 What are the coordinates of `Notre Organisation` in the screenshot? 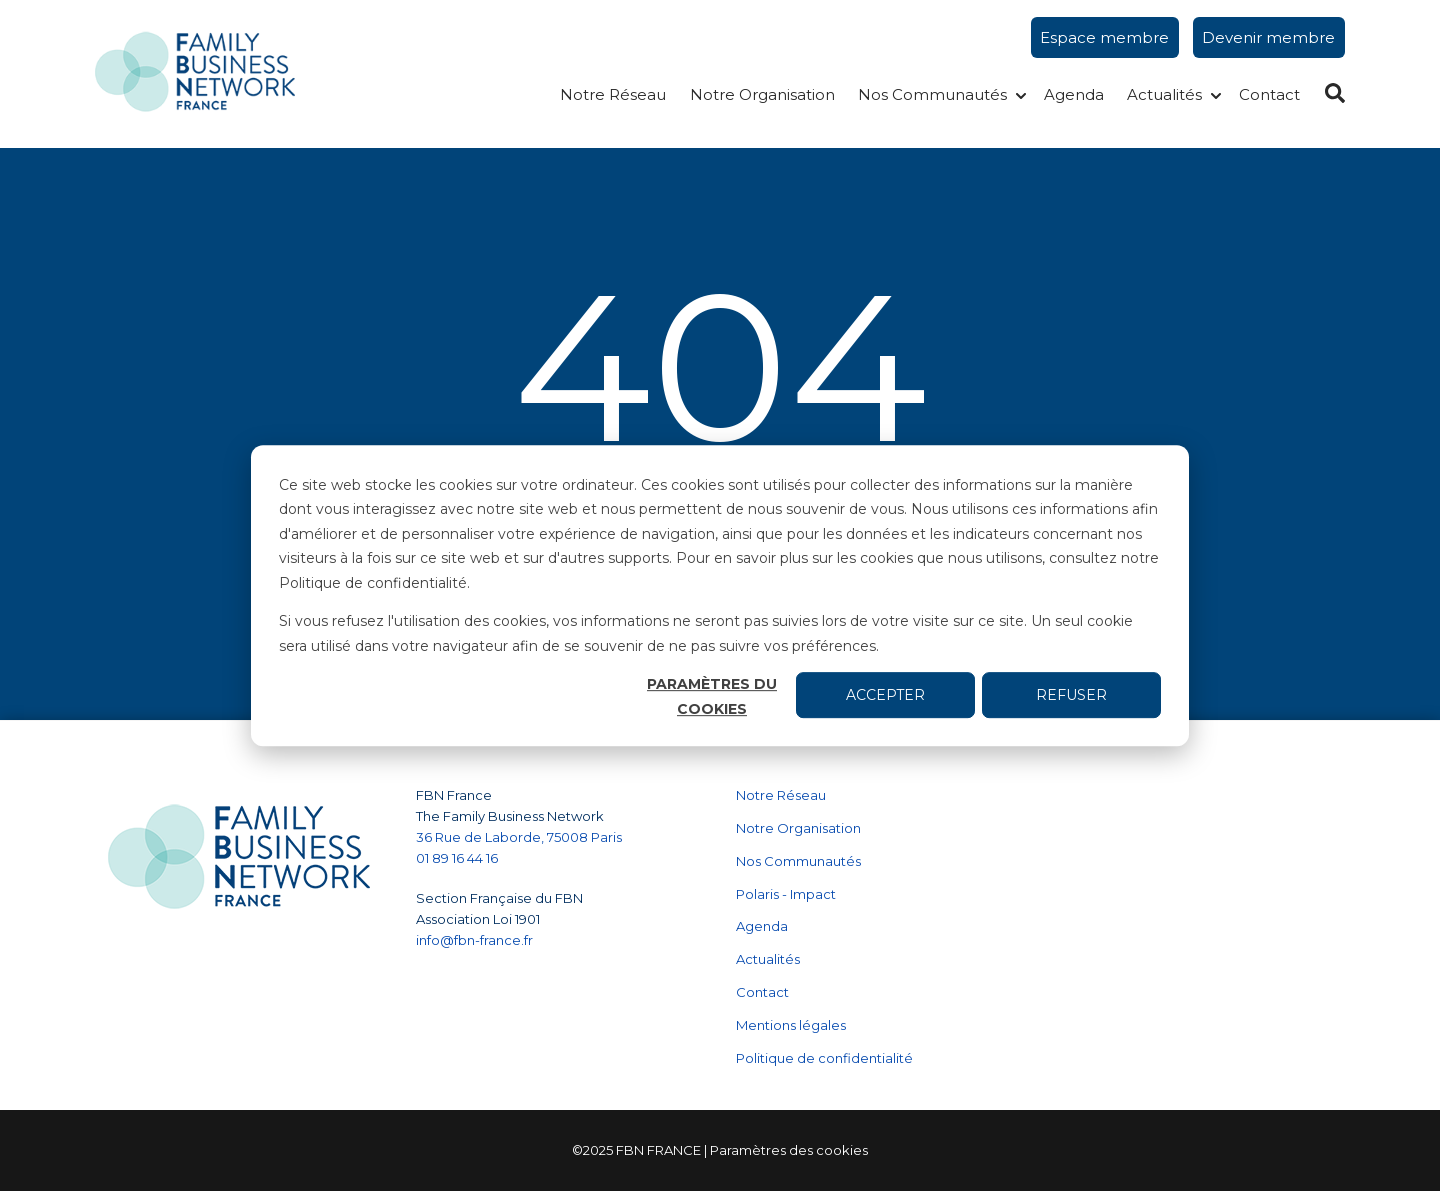 It's located at (762, 94).